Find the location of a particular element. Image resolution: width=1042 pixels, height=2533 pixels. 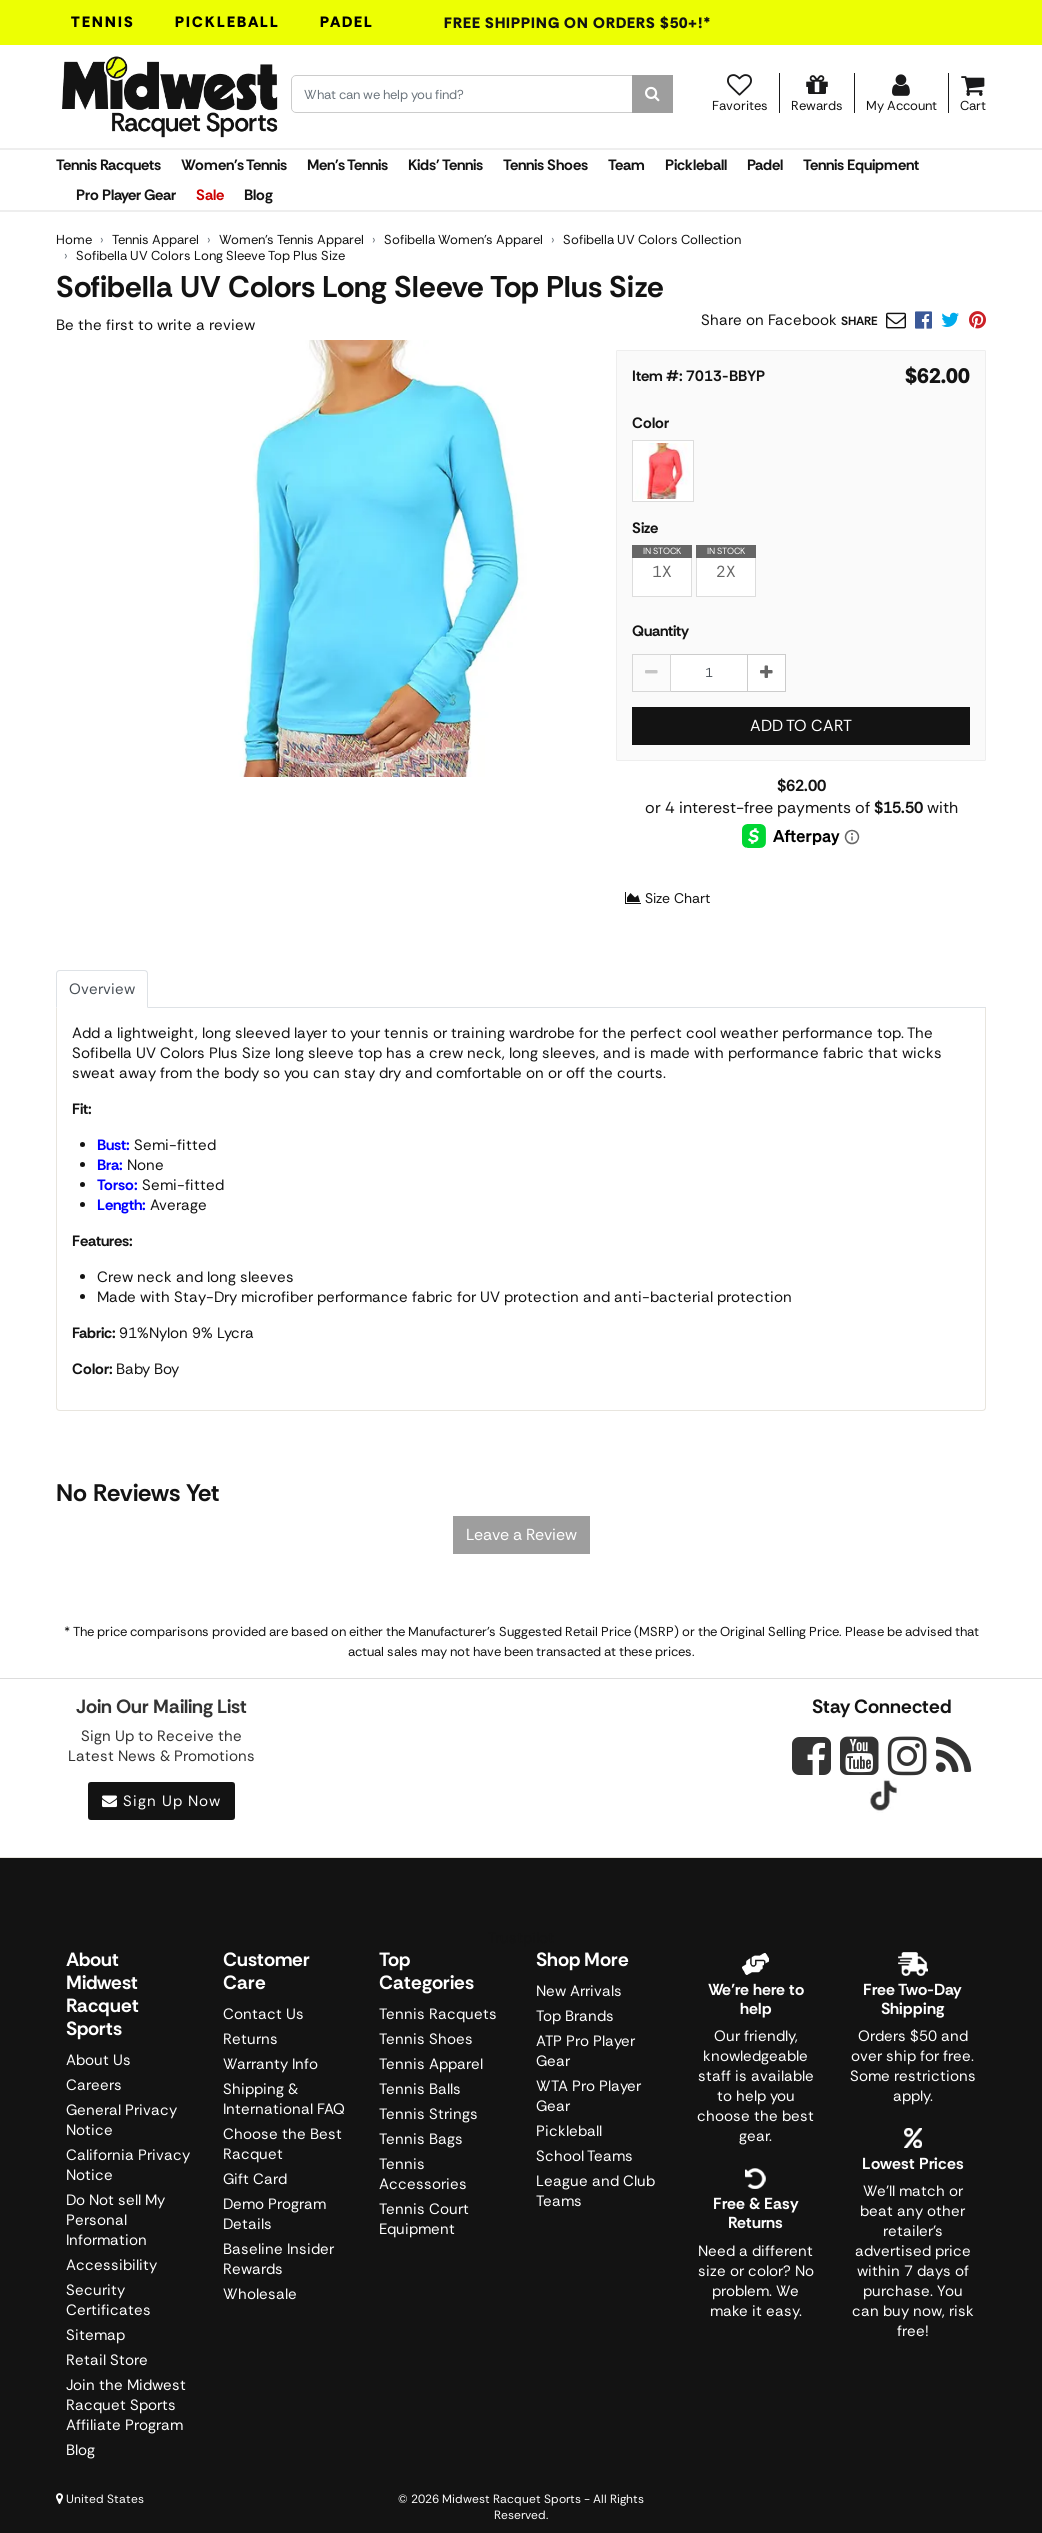

Men's Tennis is located at coordinates (347, 165).